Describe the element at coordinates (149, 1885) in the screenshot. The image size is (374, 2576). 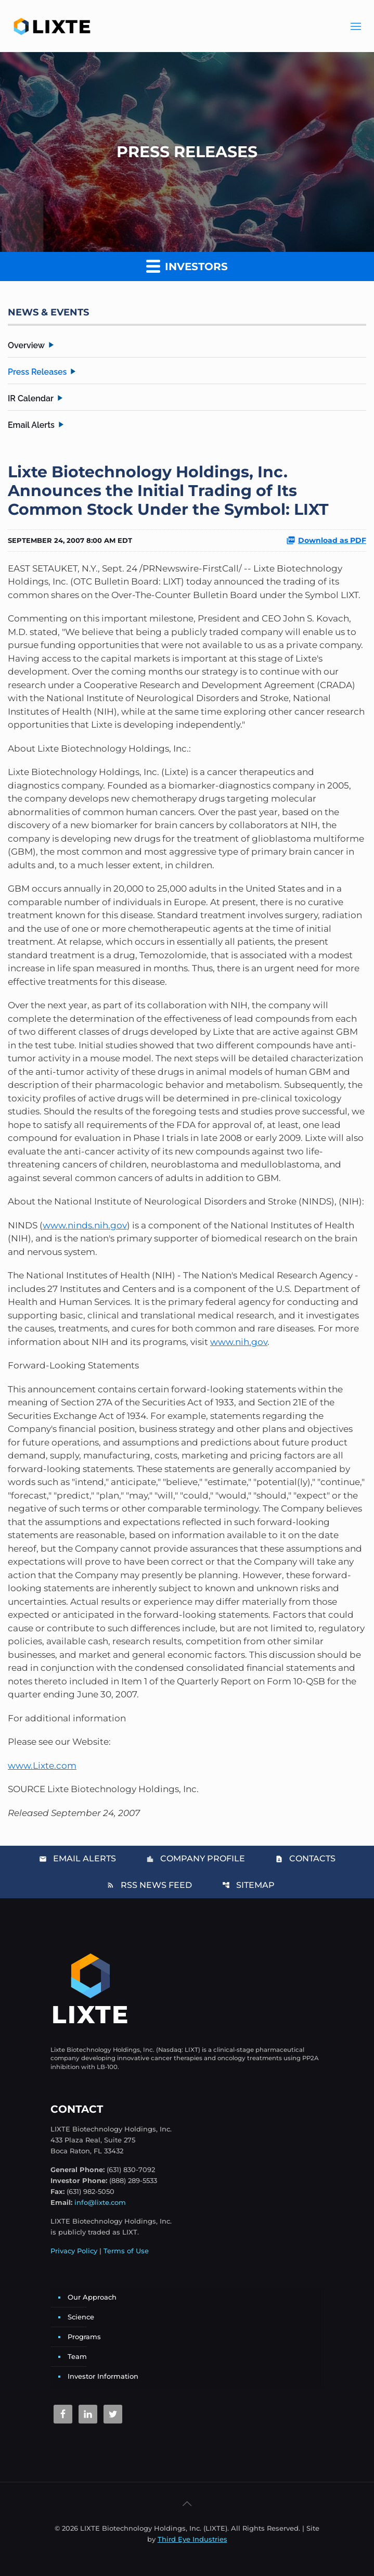
I see `RSS News Feed` at that location.